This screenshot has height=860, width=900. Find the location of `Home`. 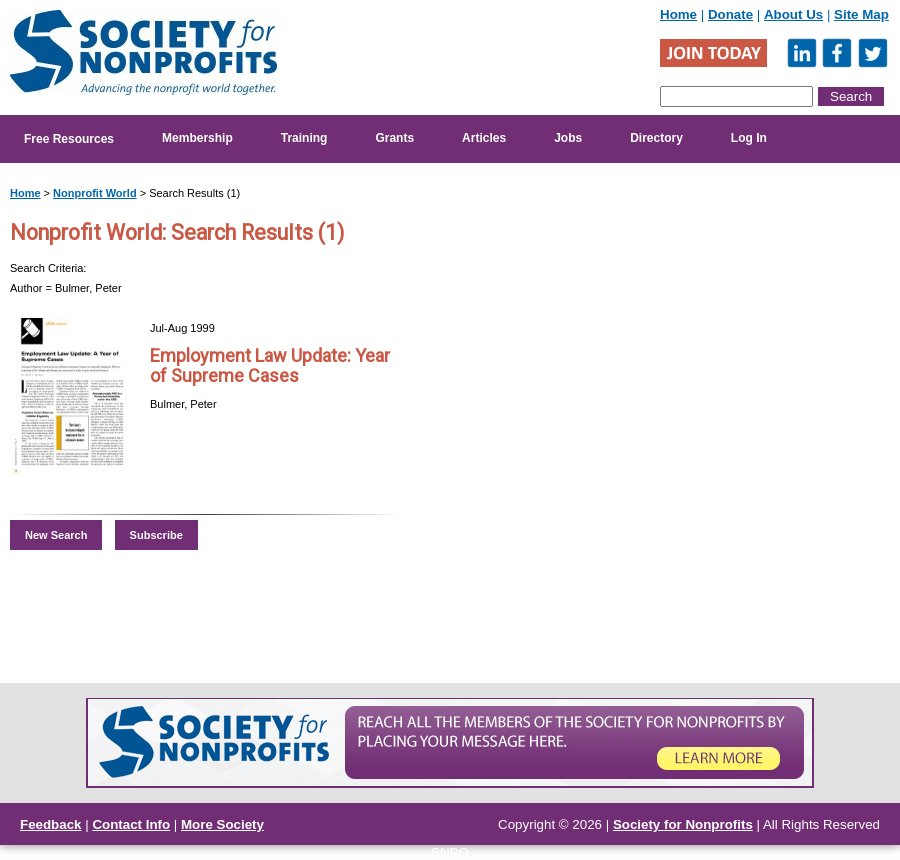

Home is located at coordinates (678, 14).